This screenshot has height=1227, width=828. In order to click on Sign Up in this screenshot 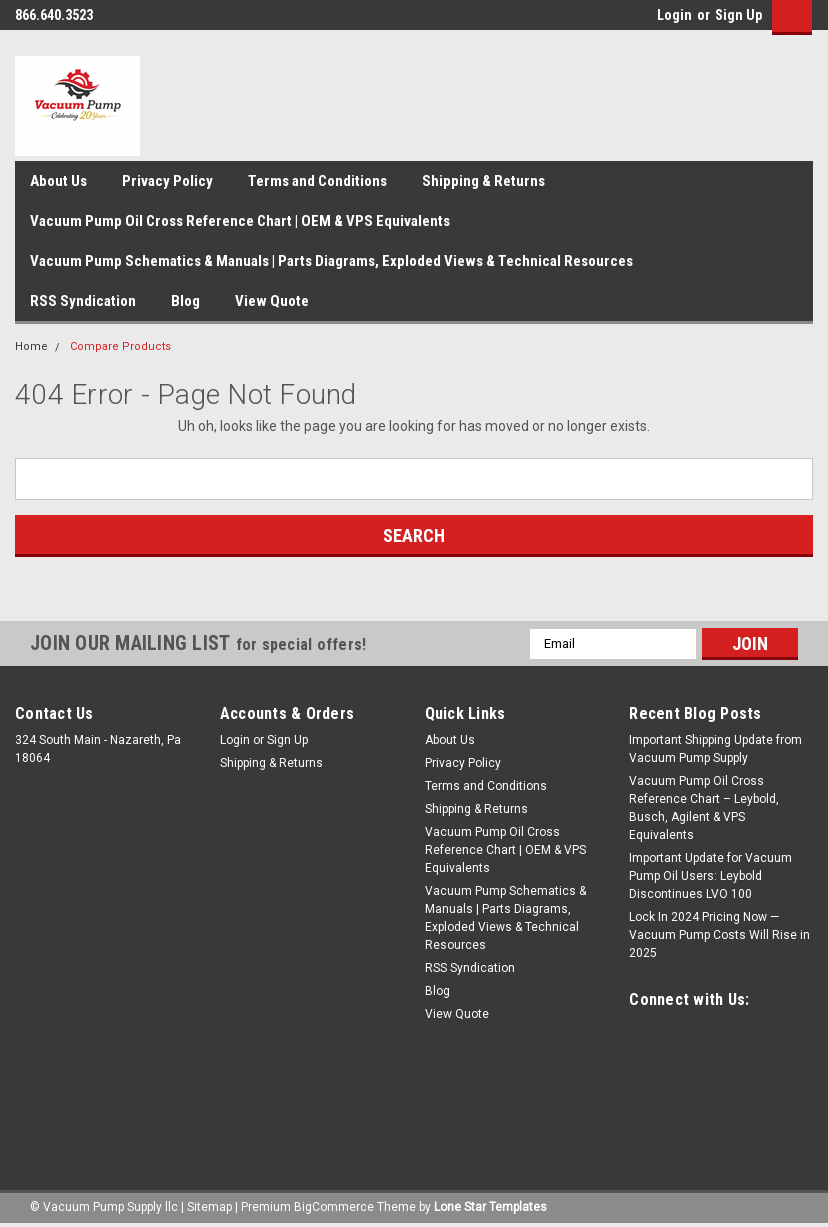, I will do `click(738, 15)`.